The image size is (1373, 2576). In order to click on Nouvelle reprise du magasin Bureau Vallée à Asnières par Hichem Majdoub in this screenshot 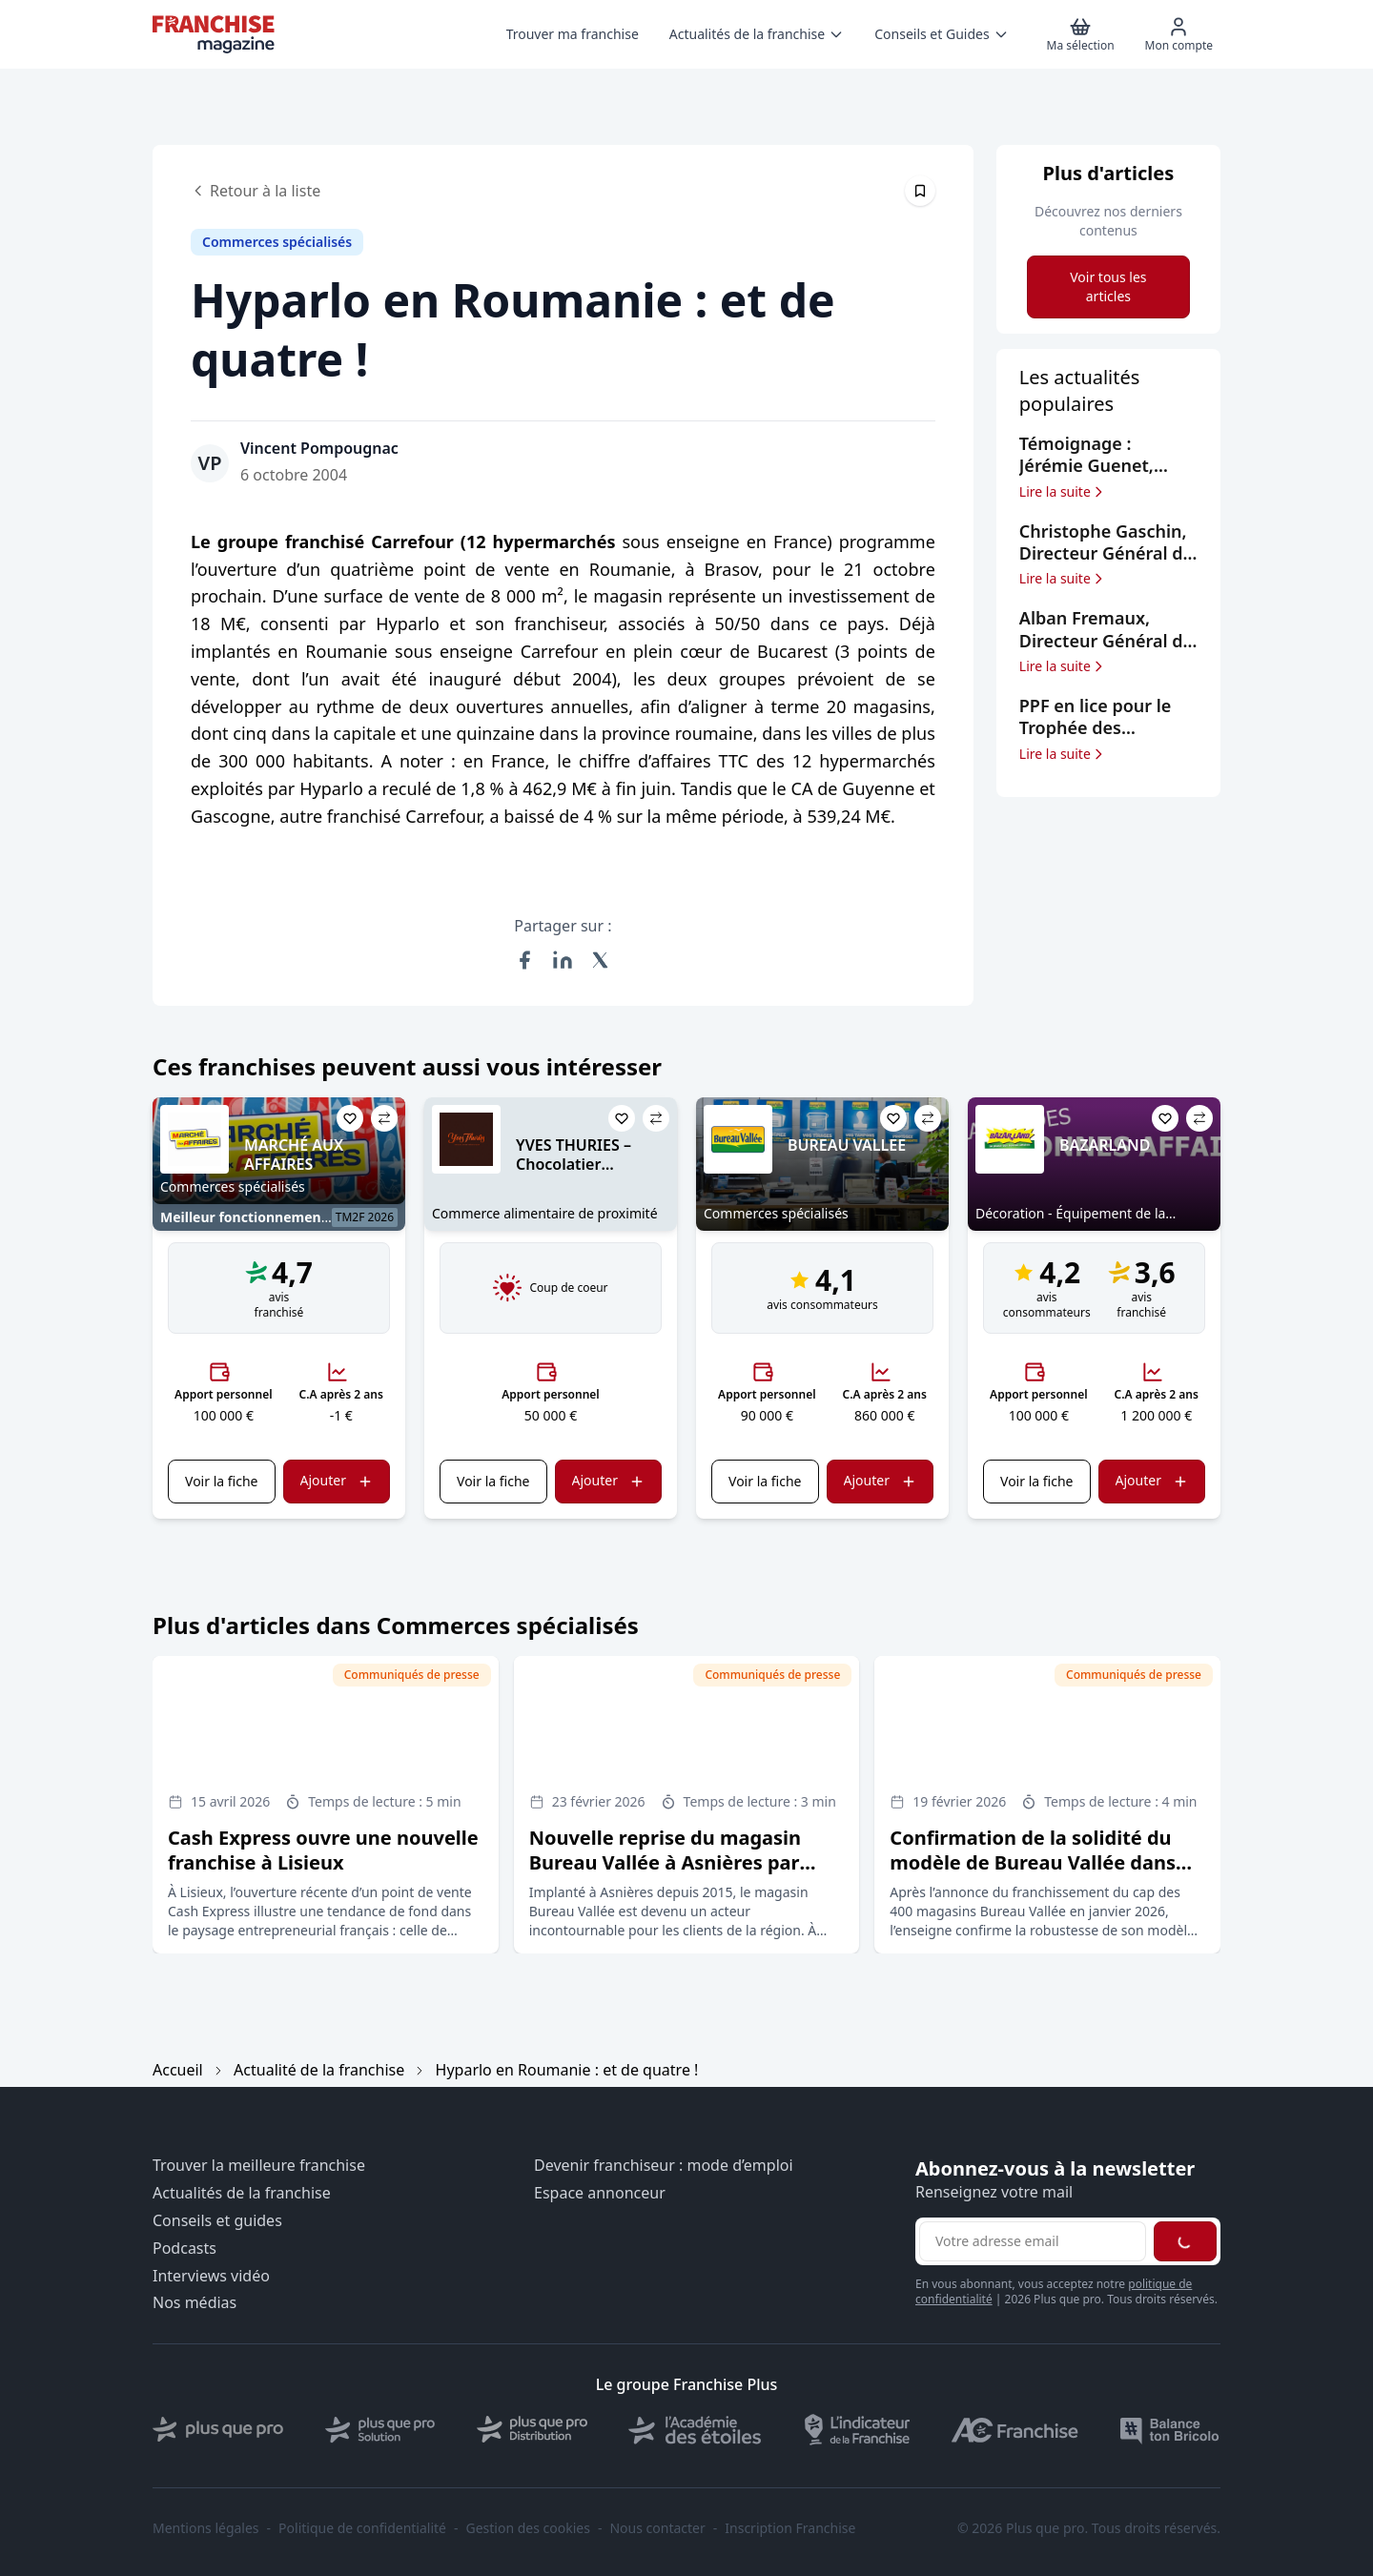, I will do `click(665, 1862)`.